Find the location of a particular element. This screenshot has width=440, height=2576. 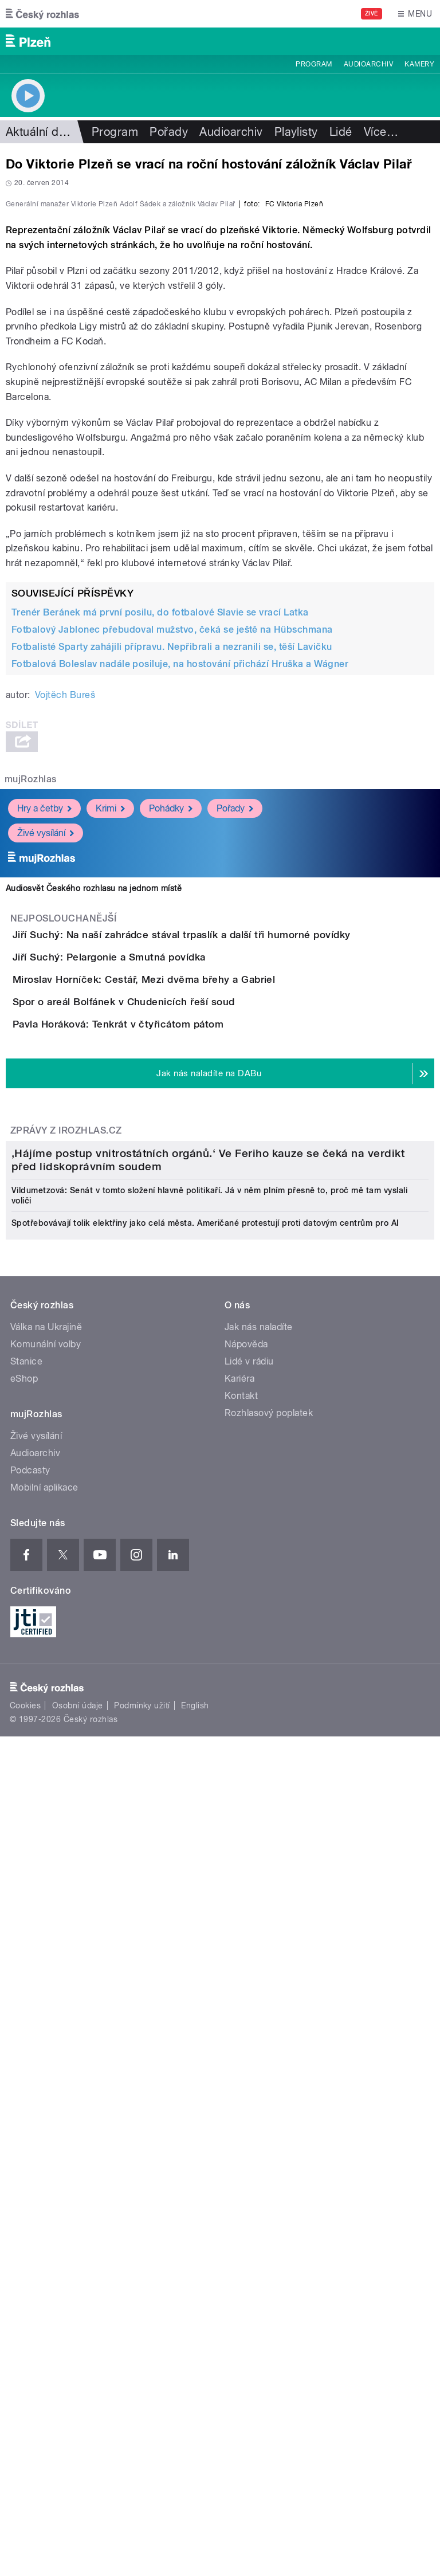

Fotbalisté Sparty zahájili přípravu. Nepřibrali a nezranili se, těší Lavičku is located at coordinates (171, 894).